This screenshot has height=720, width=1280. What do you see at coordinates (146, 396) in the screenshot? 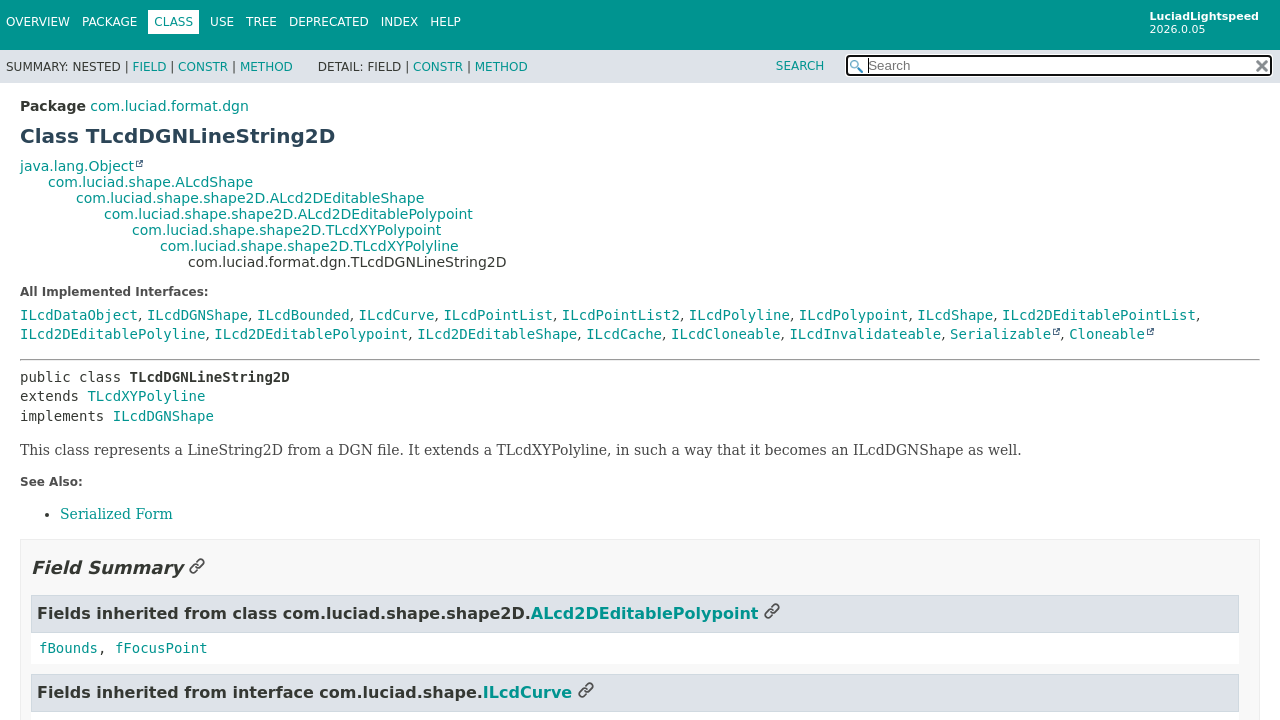
I see `TLcdXYPolyline` at bounding box center [146, 396].